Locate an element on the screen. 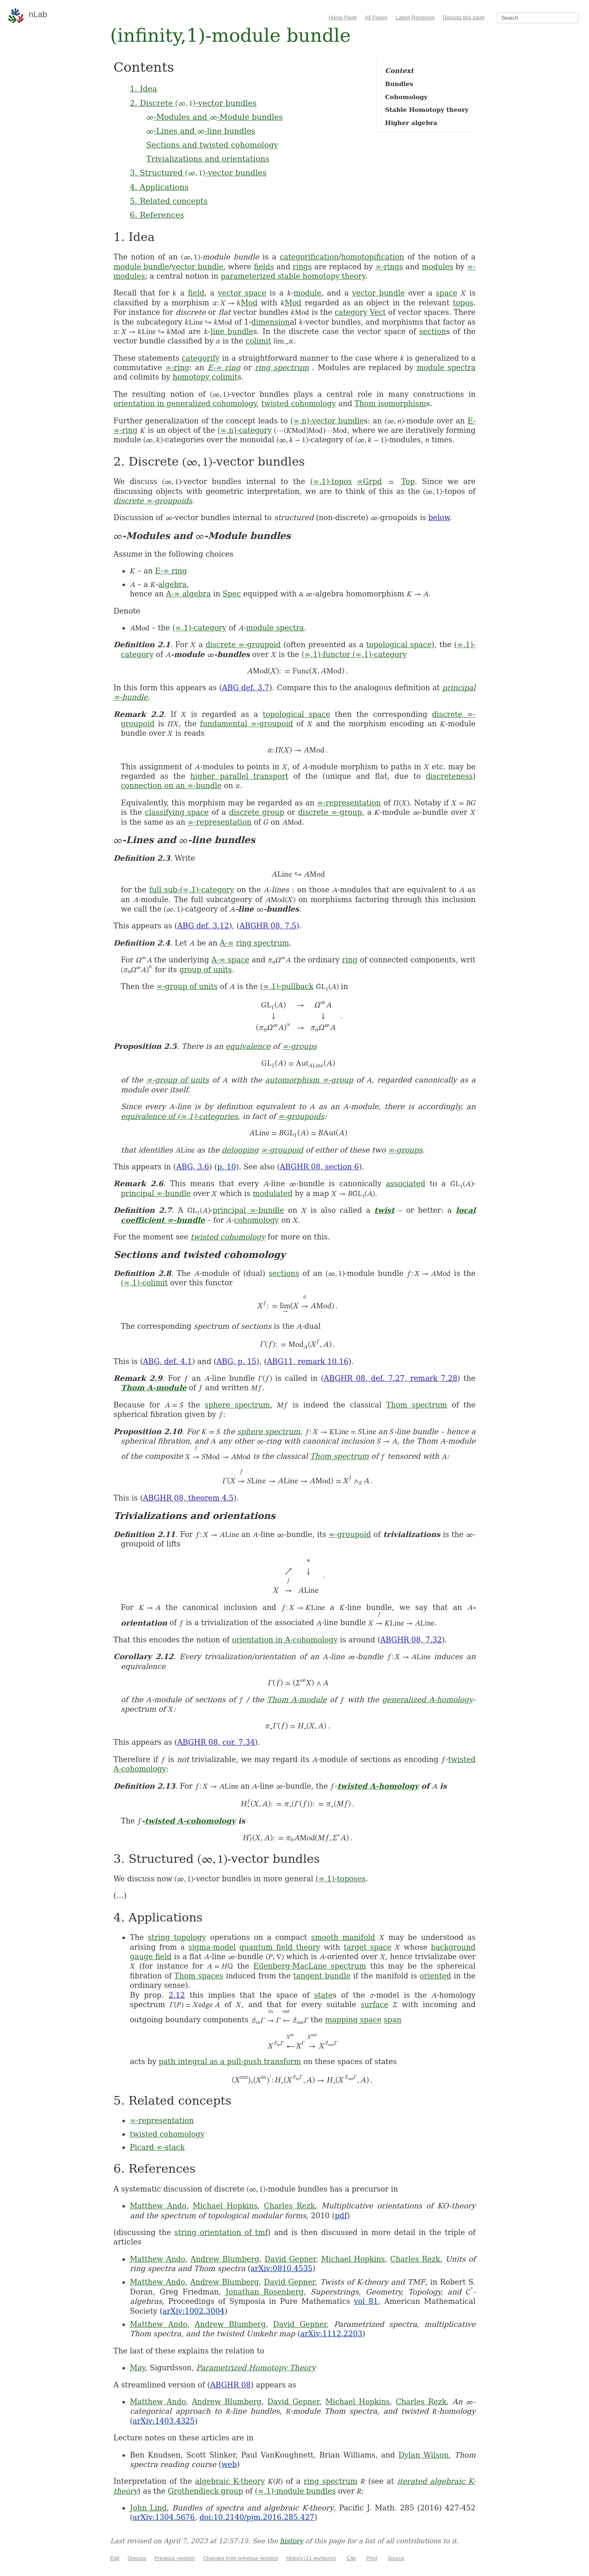 The height and width of the screenshot is (2576, 589). sphere spectrum is located at coordinates (237, 1405).